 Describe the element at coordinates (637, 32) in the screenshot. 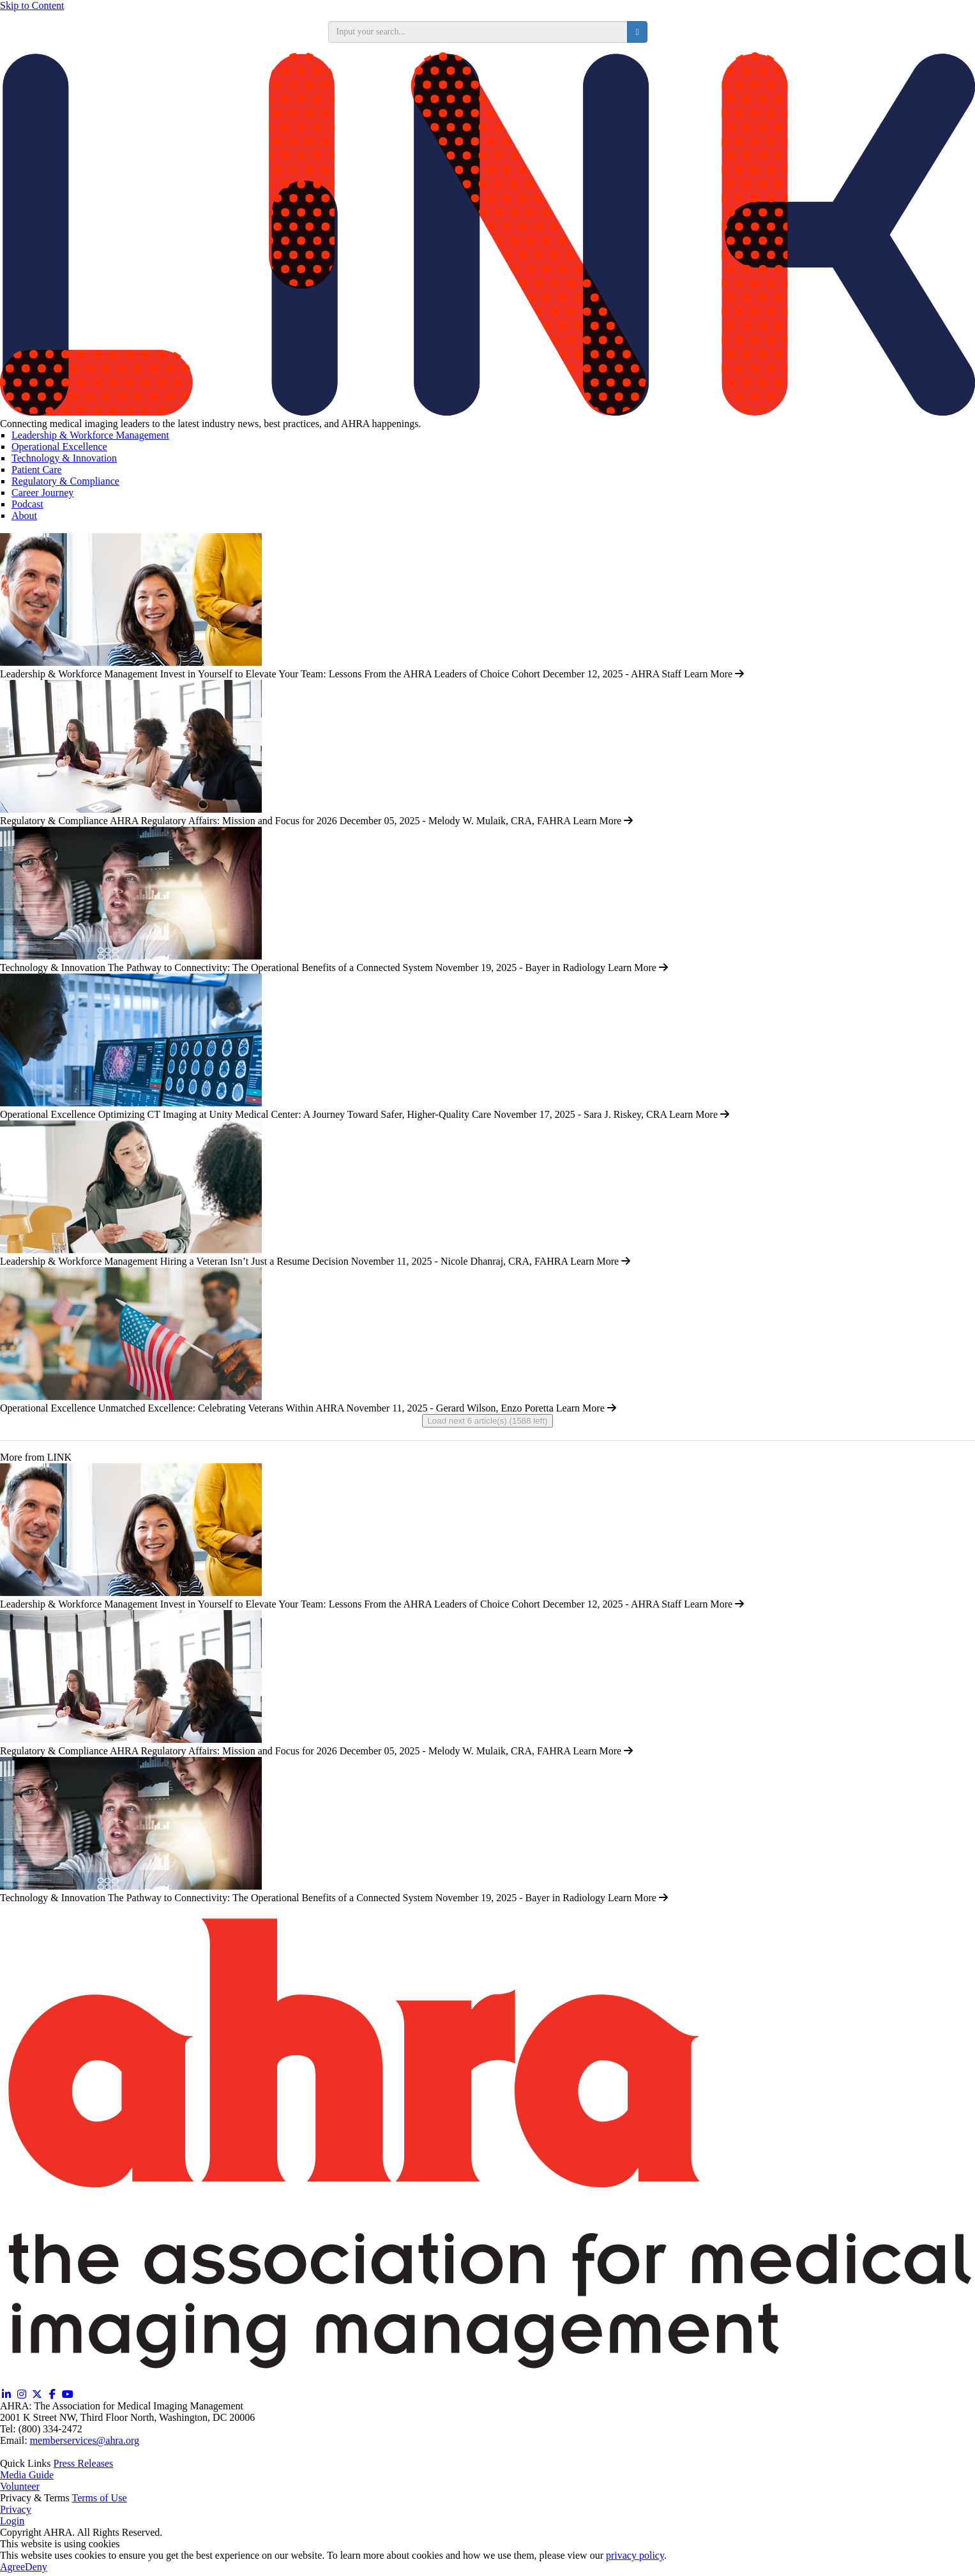

I see `[search button]` at that location.